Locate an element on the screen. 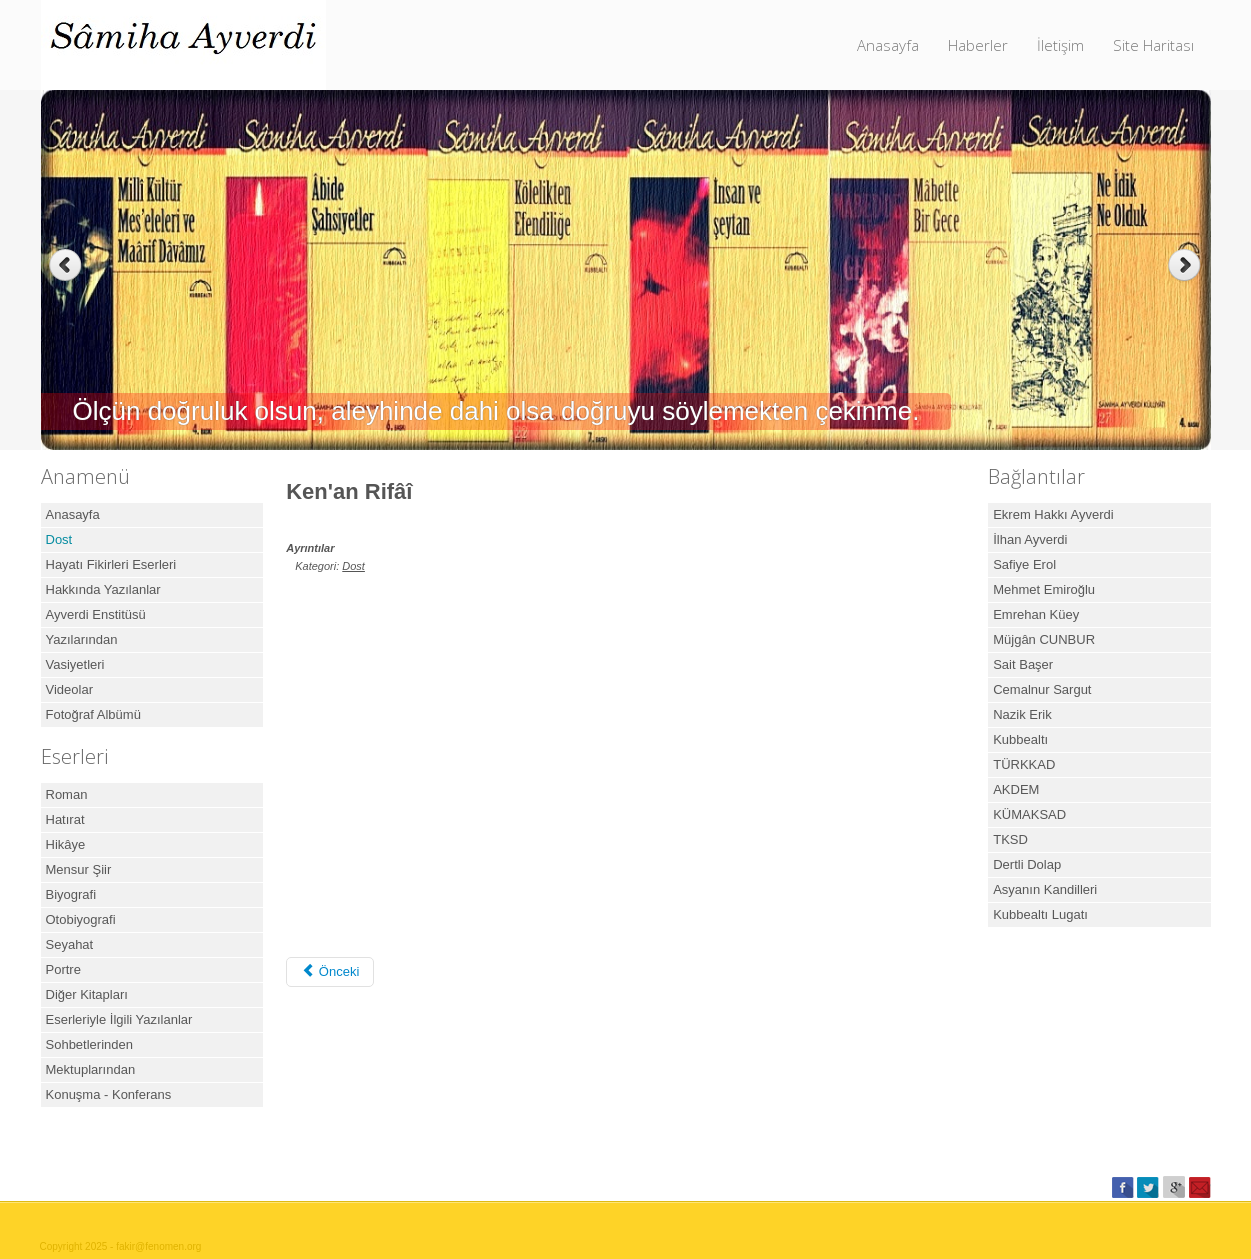 The width and height of the screenshot is (1251, 1259). Safiye Erol is located at coordinates (1024, 564).